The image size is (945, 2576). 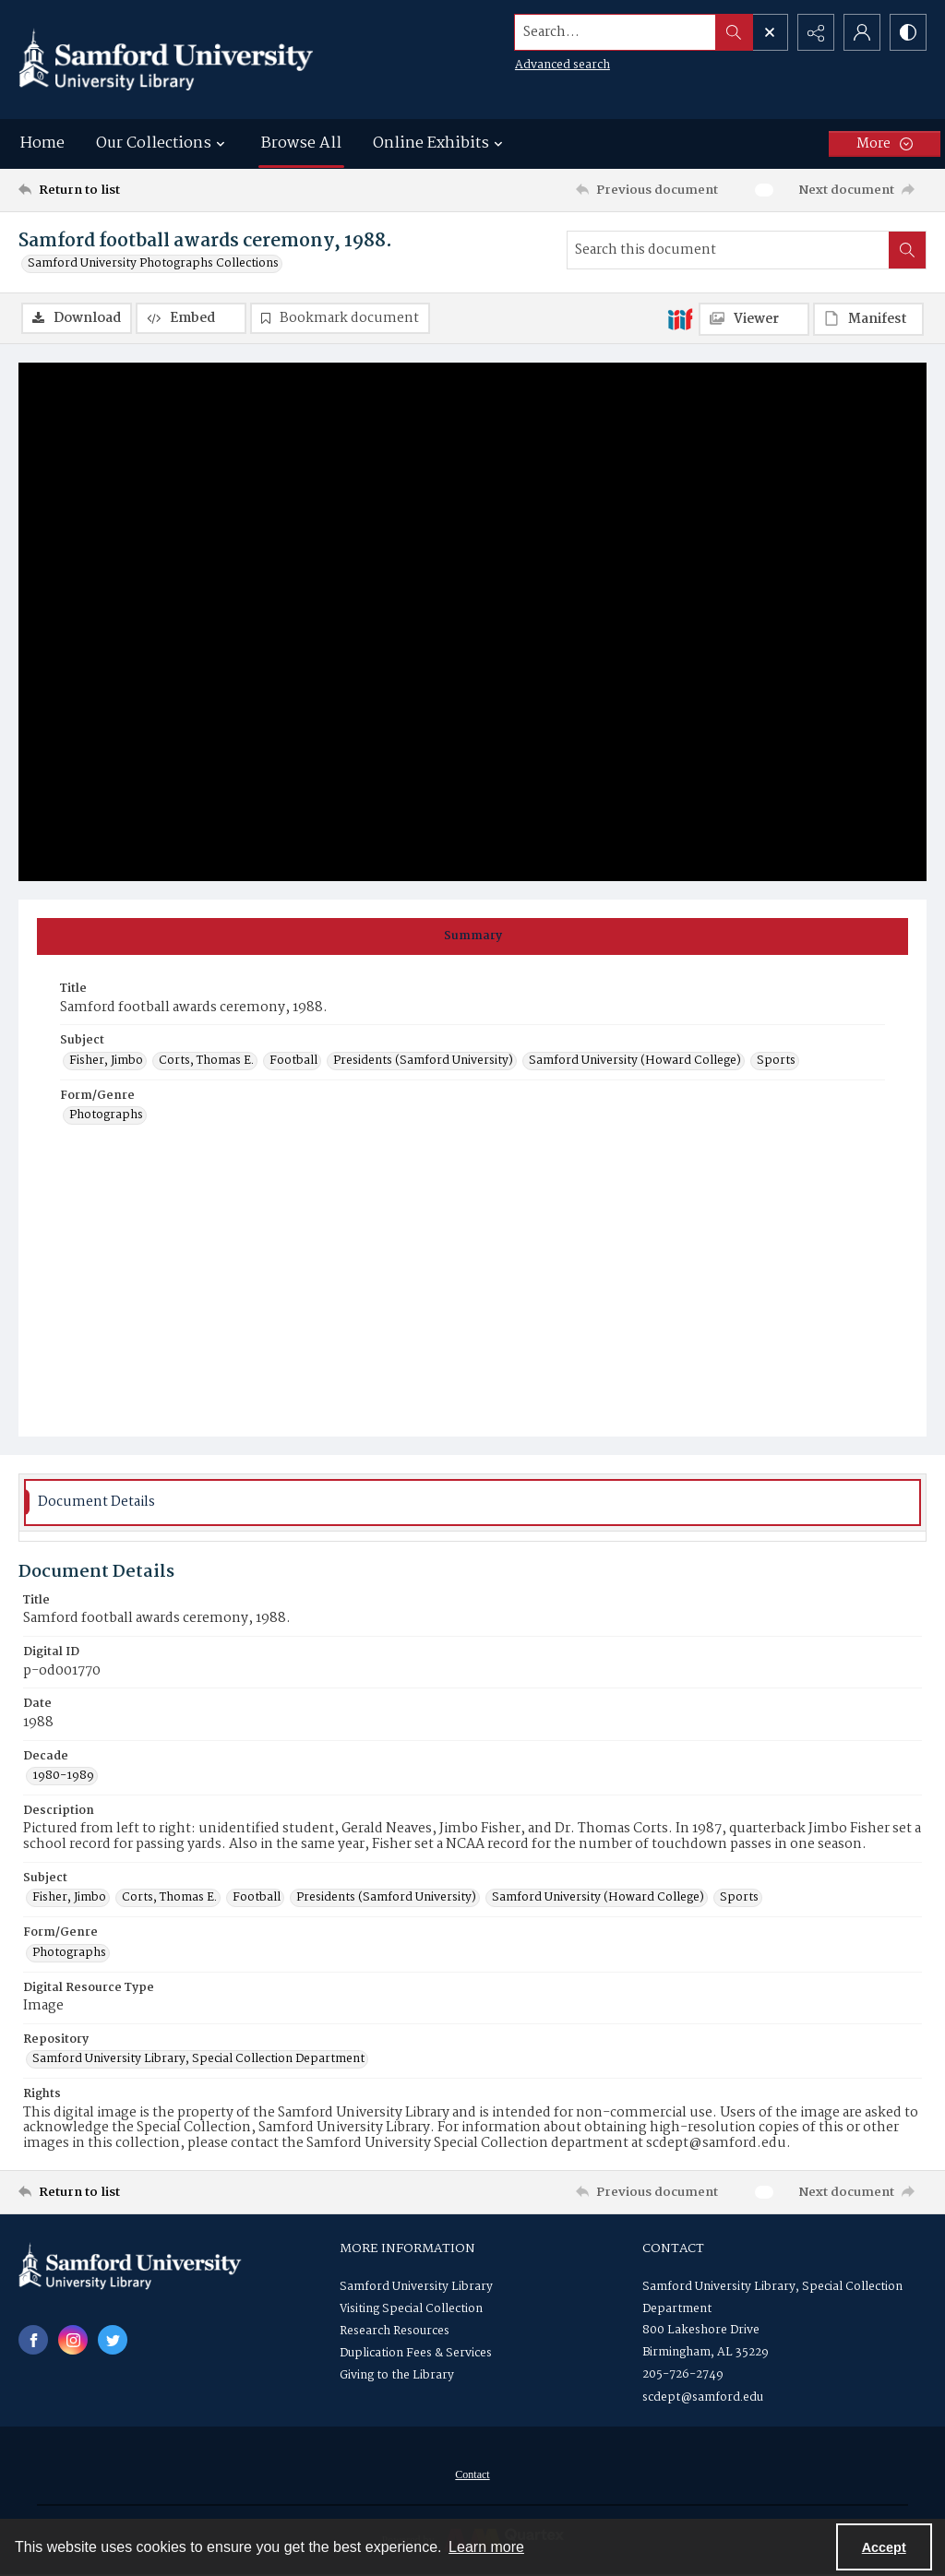 What do you see at coordinates (907, 250) in the screenshot?
I see `[Search within document]` at bounding box center [907, 250].